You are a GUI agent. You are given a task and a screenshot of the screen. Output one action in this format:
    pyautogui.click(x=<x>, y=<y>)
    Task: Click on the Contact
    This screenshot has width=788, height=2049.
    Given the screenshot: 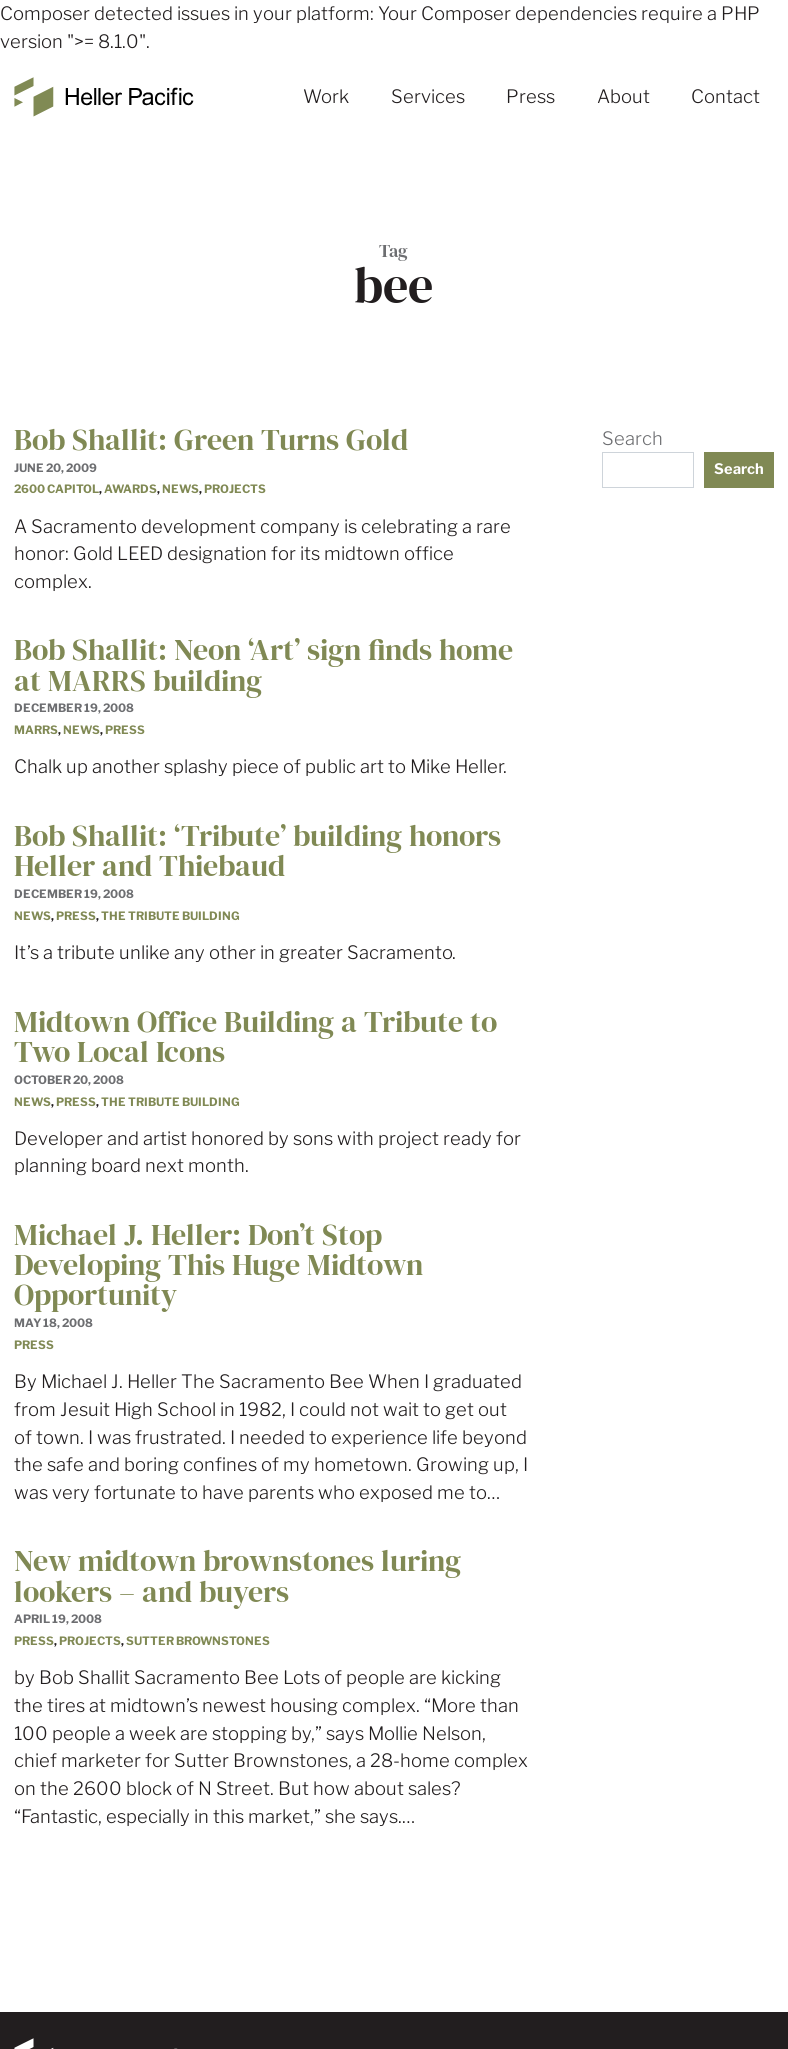 What is the action you would take?
    pyautogui.click(x=725, y=96)
    